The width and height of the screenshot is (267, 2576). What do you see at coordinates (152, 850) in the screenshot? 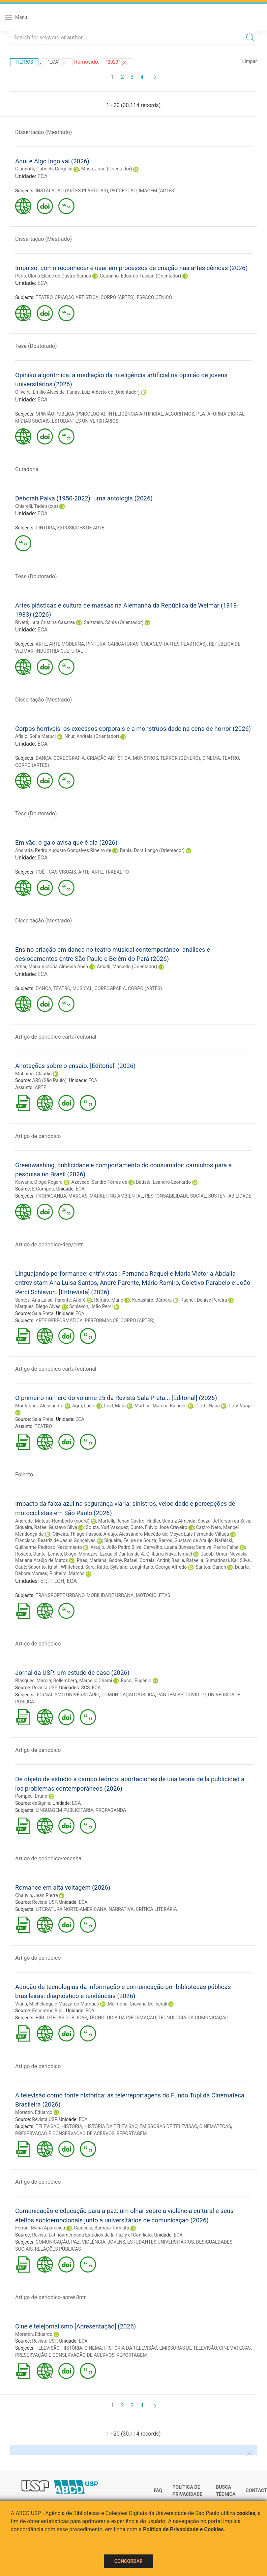
I see `Bahia, Dora Longo (Orientador)` at bounding box center [152, 850].